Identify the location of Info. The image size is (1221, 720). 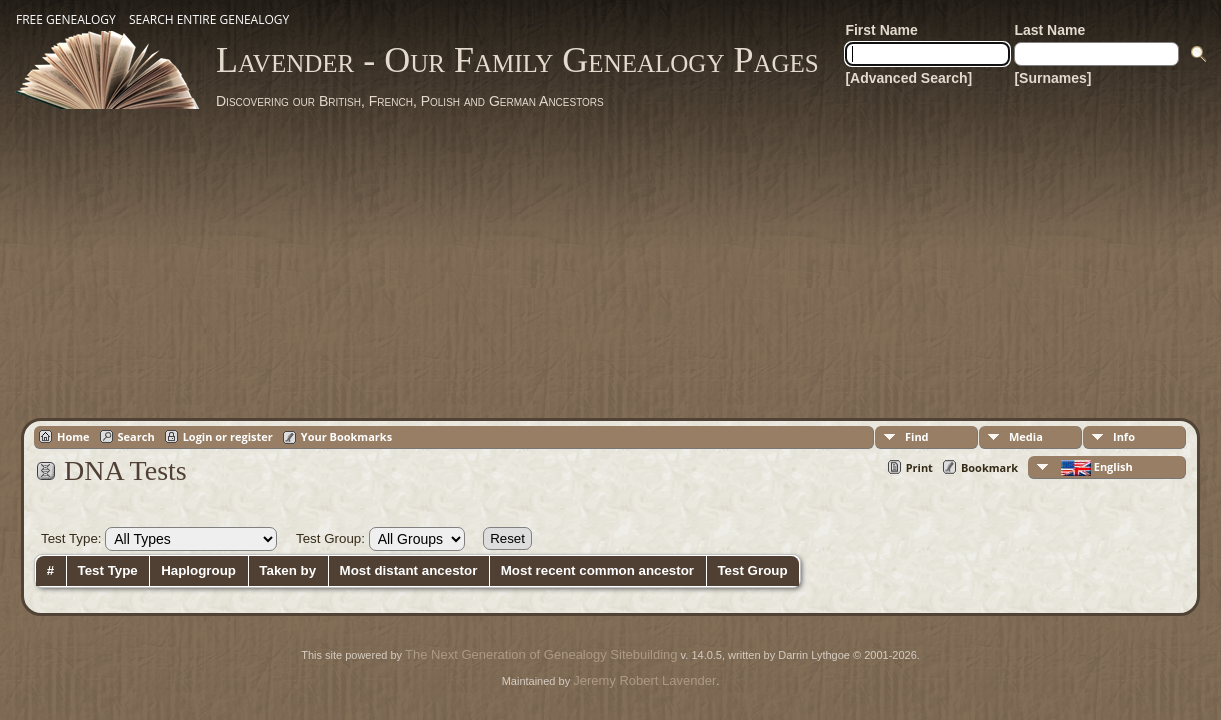
(1124, 436).